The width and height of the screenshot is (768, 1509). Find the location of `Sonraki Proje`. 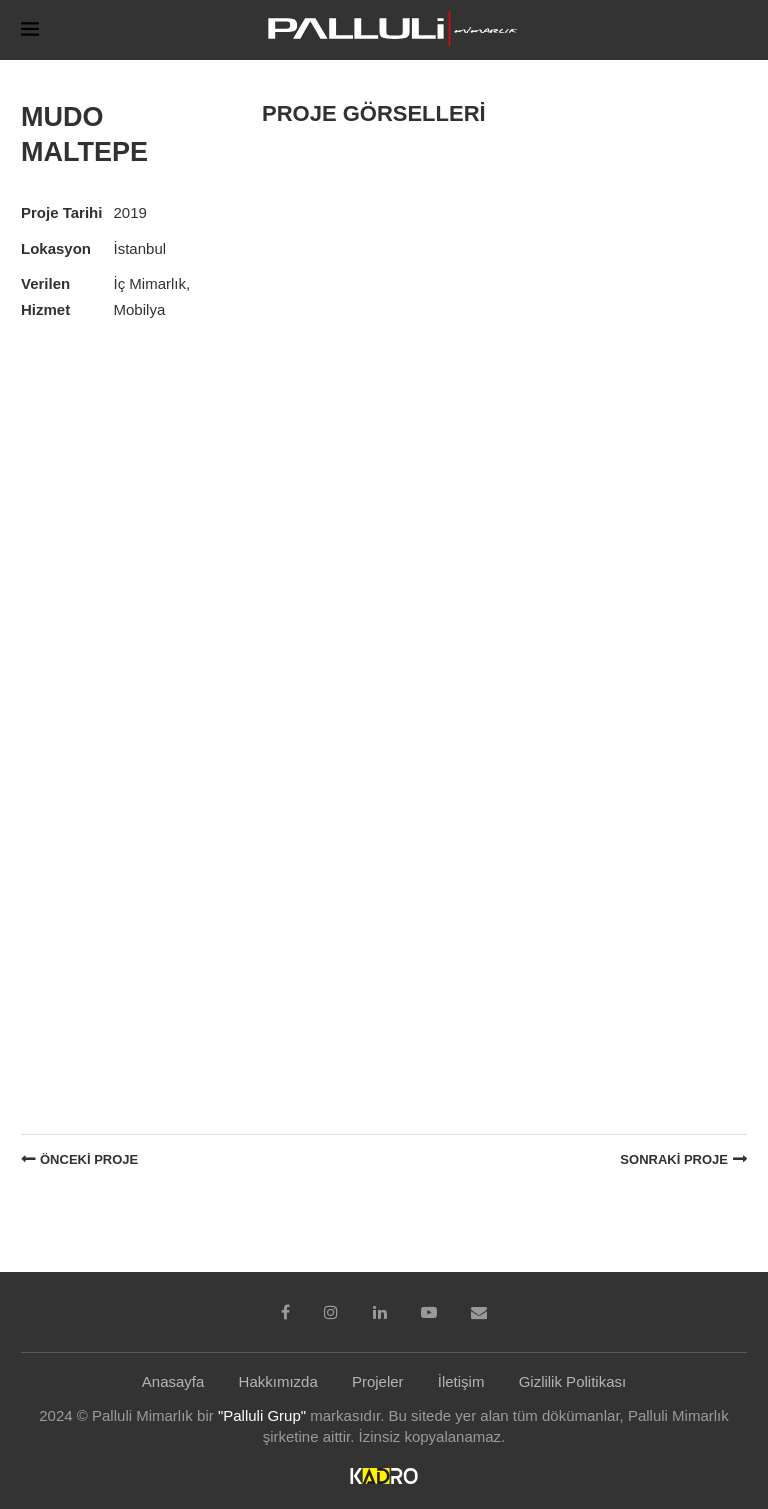

Sonraki Proje is located at coordinates (674, 1159).